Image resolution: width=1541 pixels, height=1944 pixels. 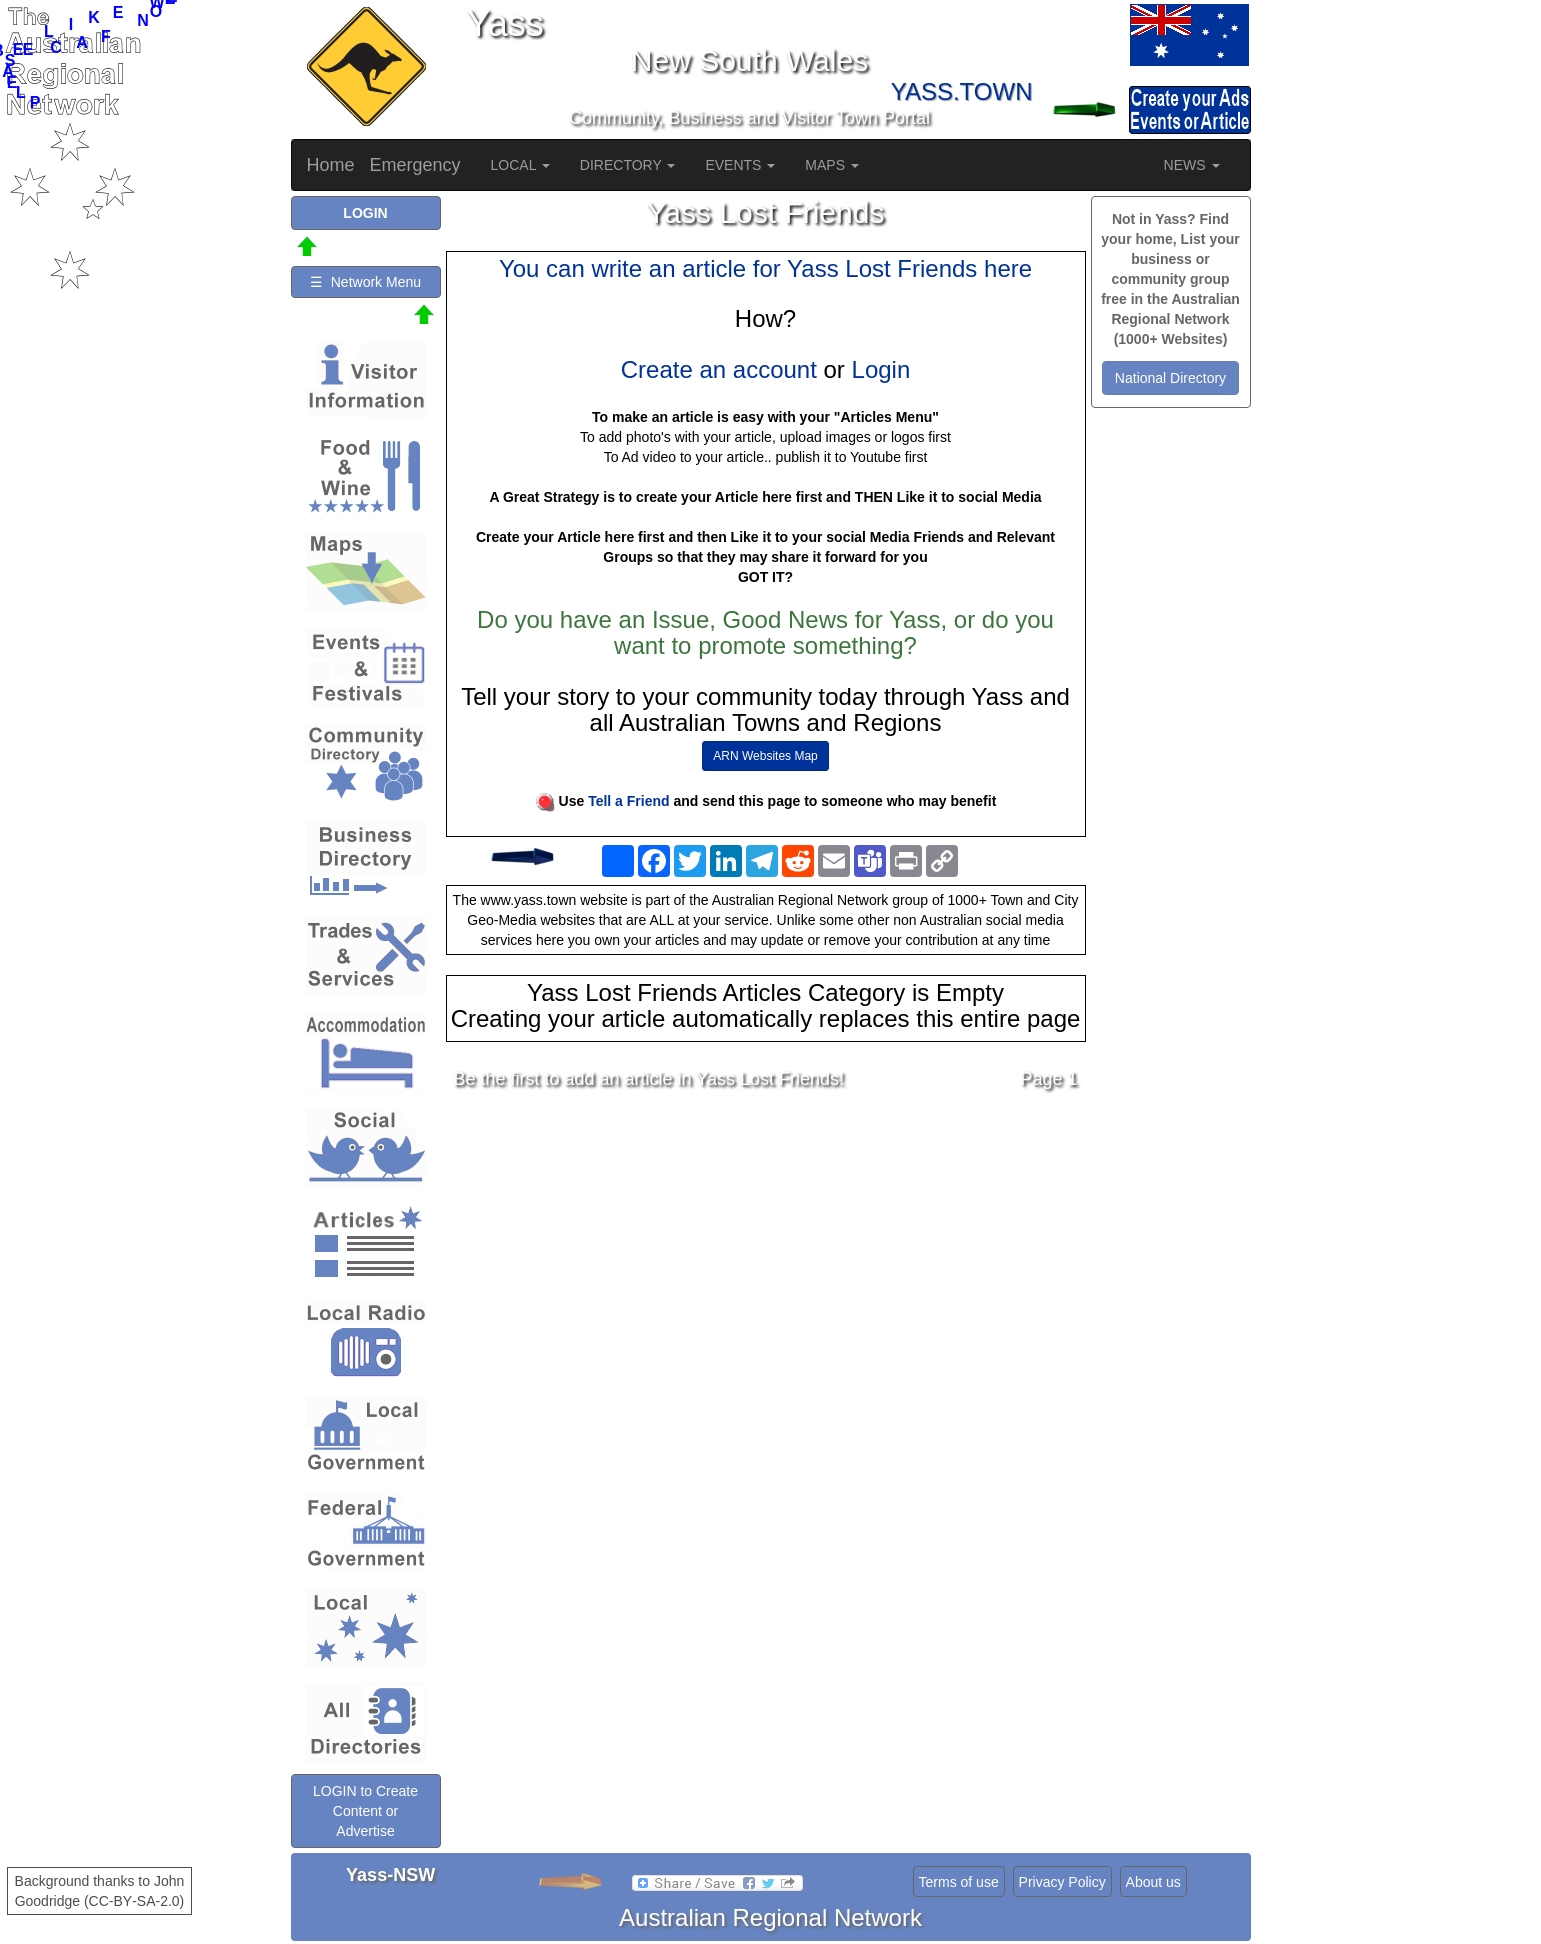 I want to click on About us, so click(x=1153, y=1882).